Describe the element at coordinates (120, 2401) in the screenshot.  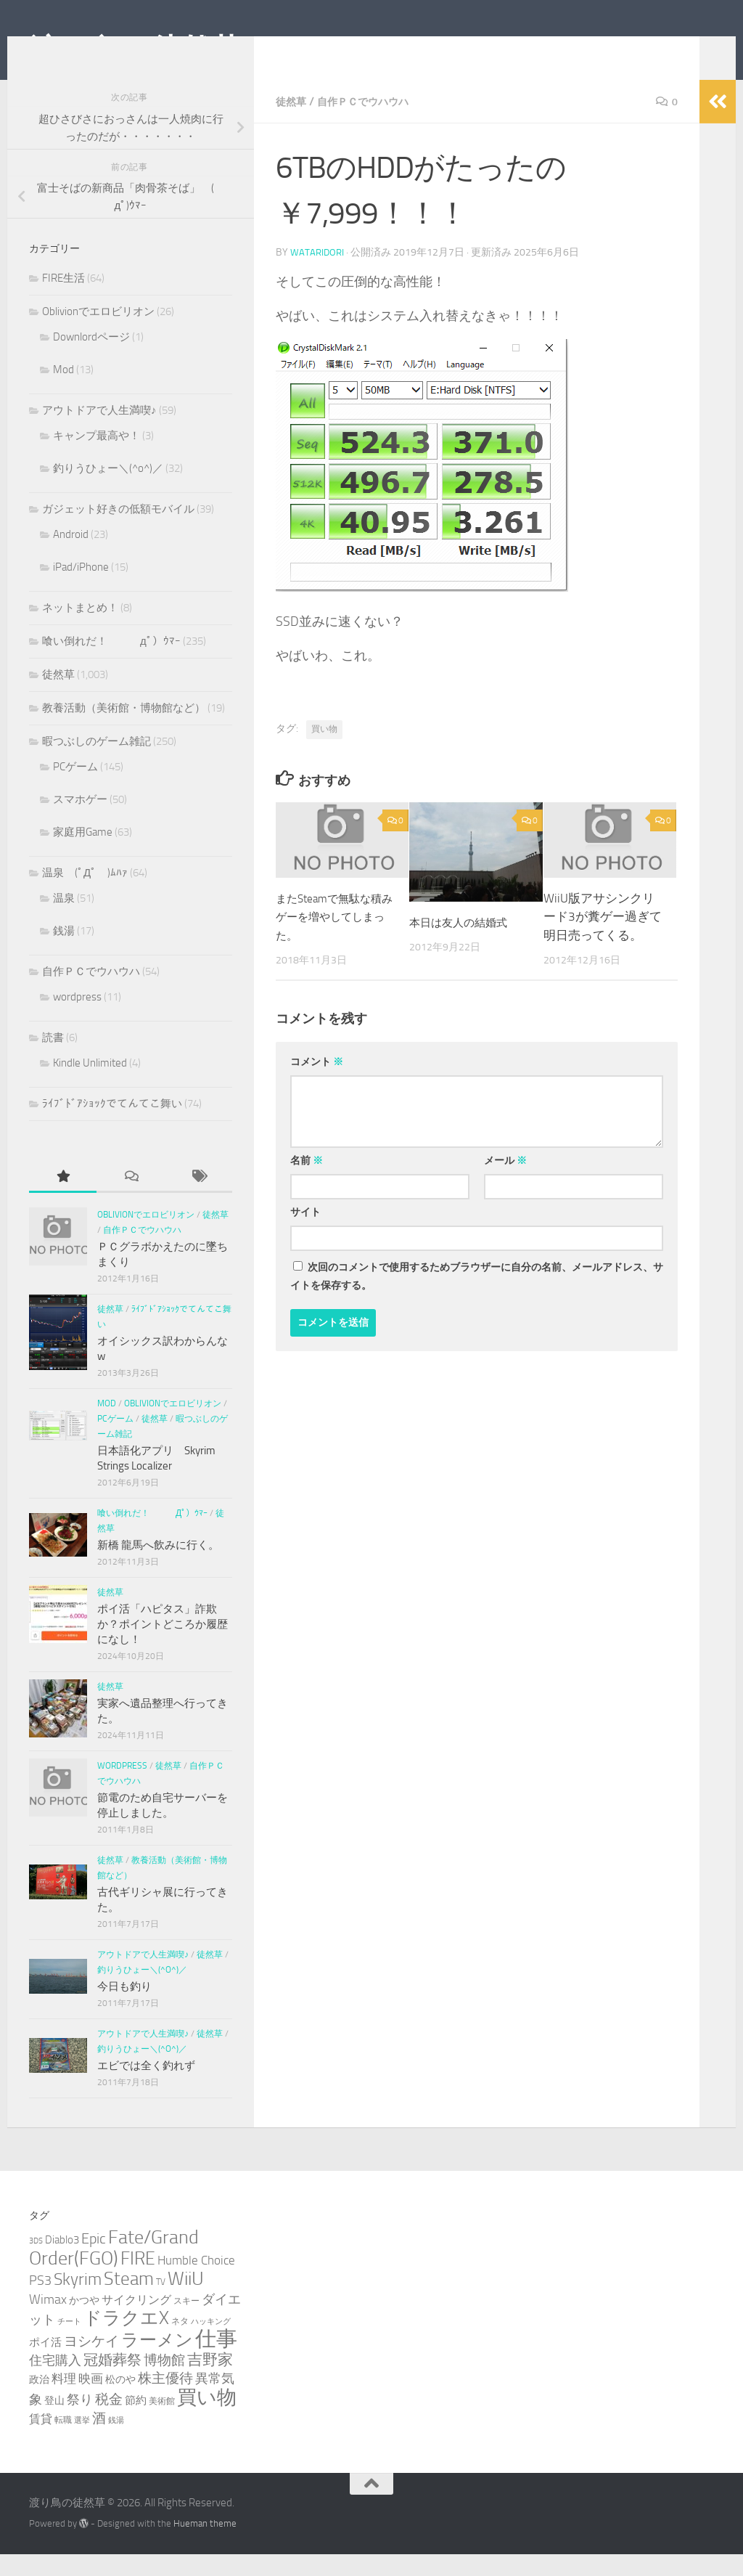
I see `松のや [松のや (4個の項目)]` at that location.